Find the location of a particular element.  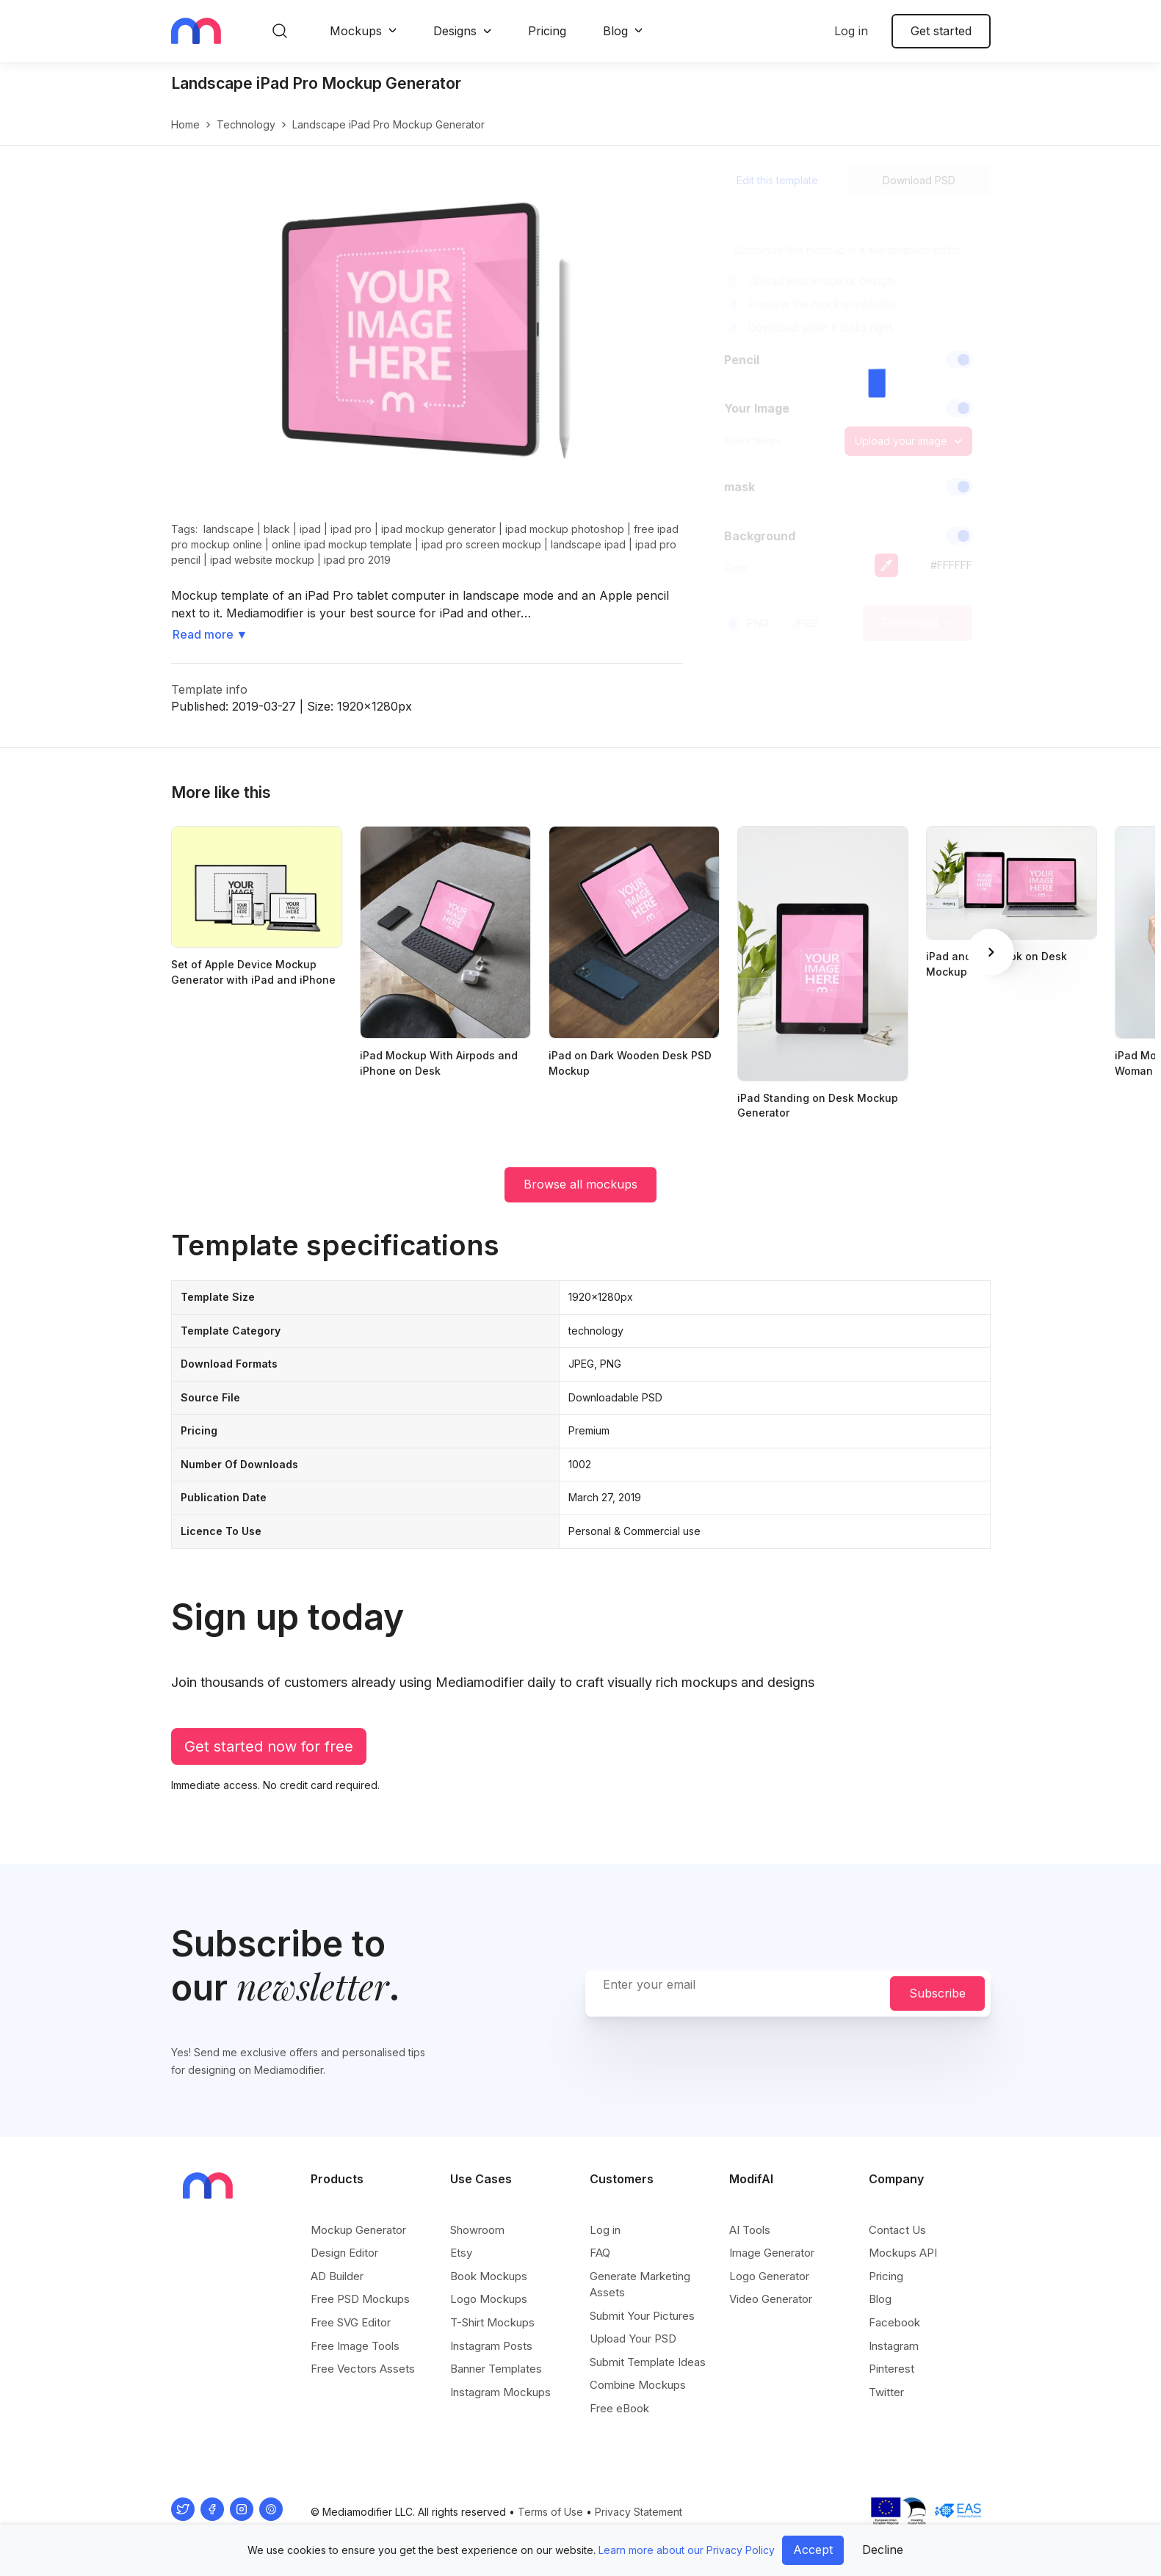

Get started now for free is located at coordinates (268, 1746).